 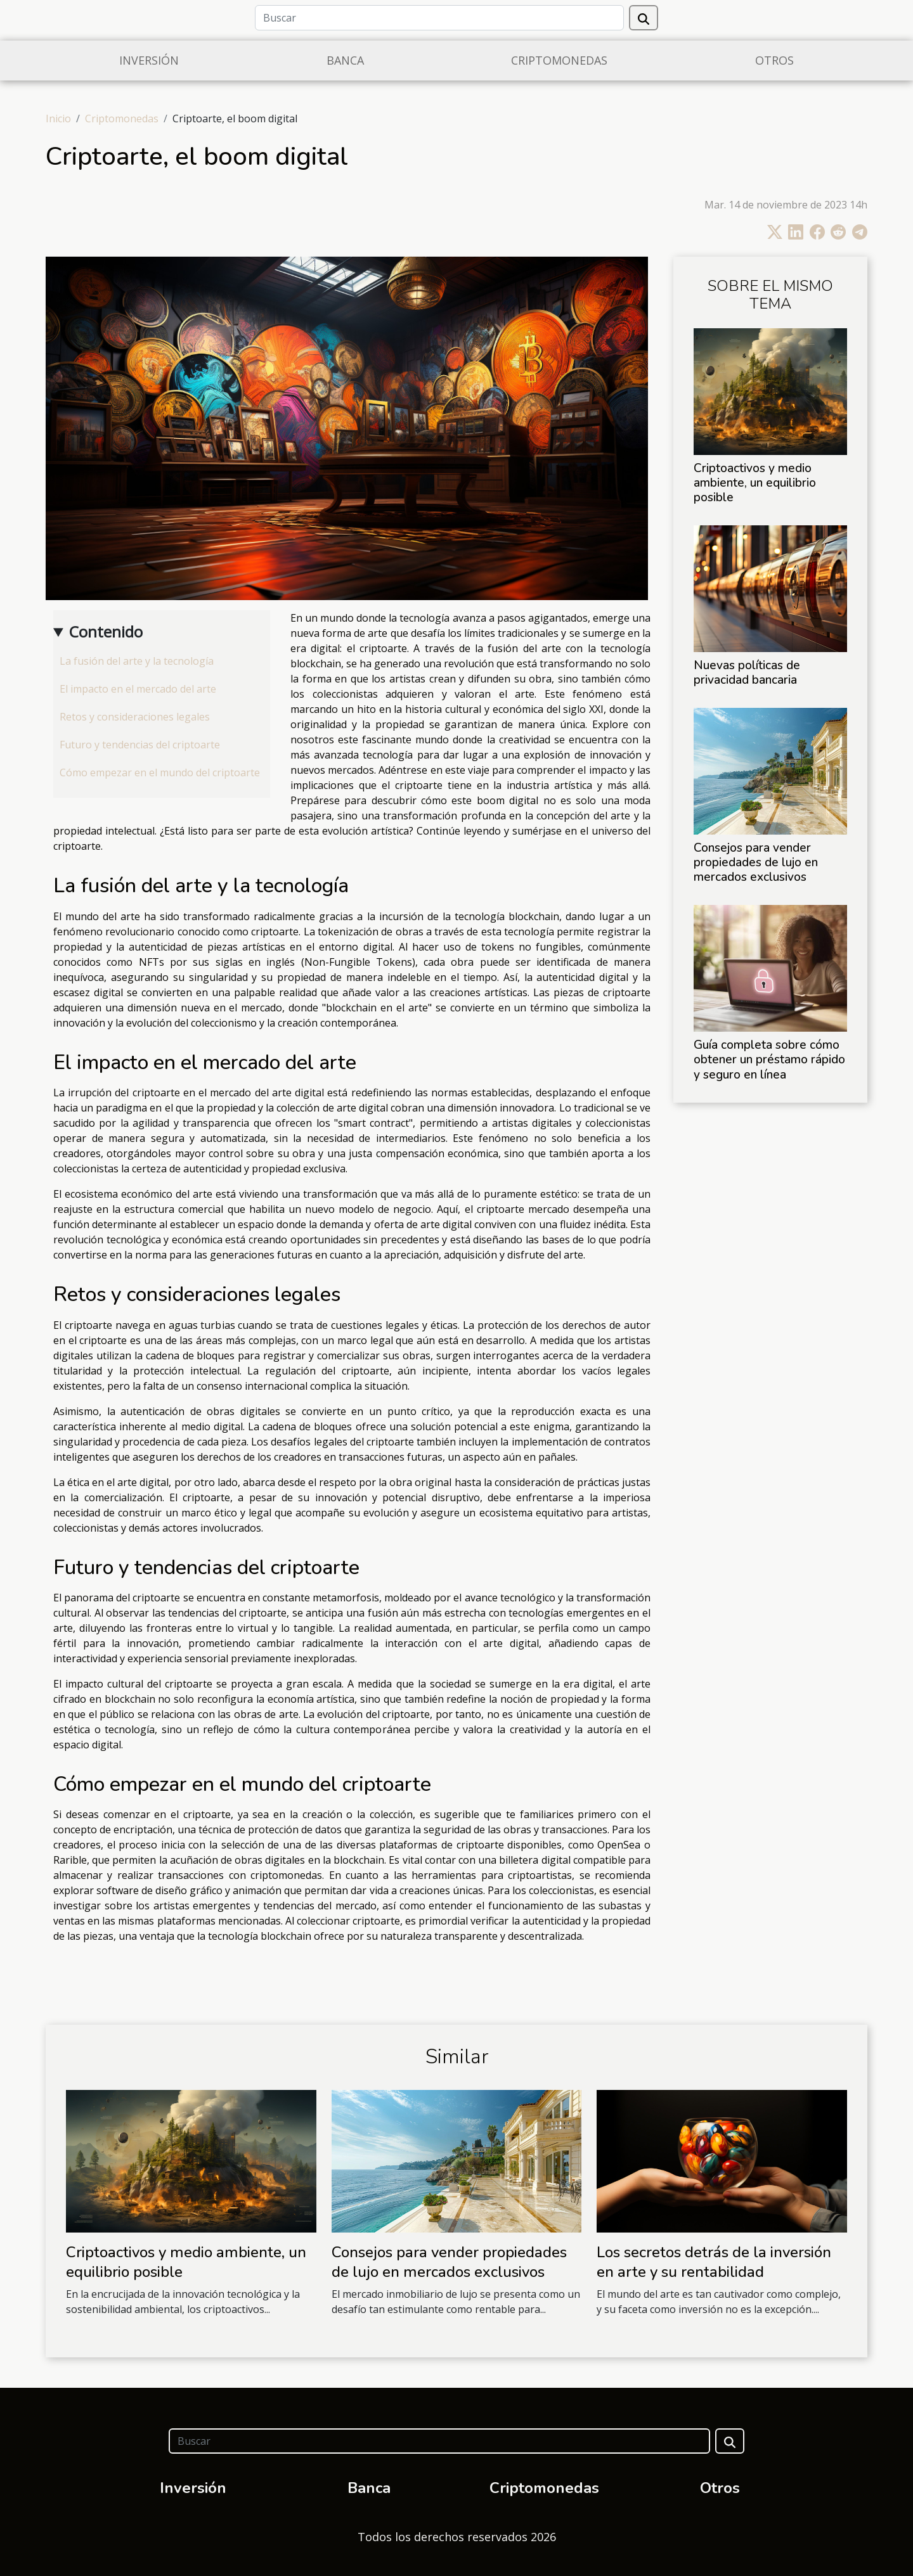 I want to click on Inversión, so click(x=149, y=60).